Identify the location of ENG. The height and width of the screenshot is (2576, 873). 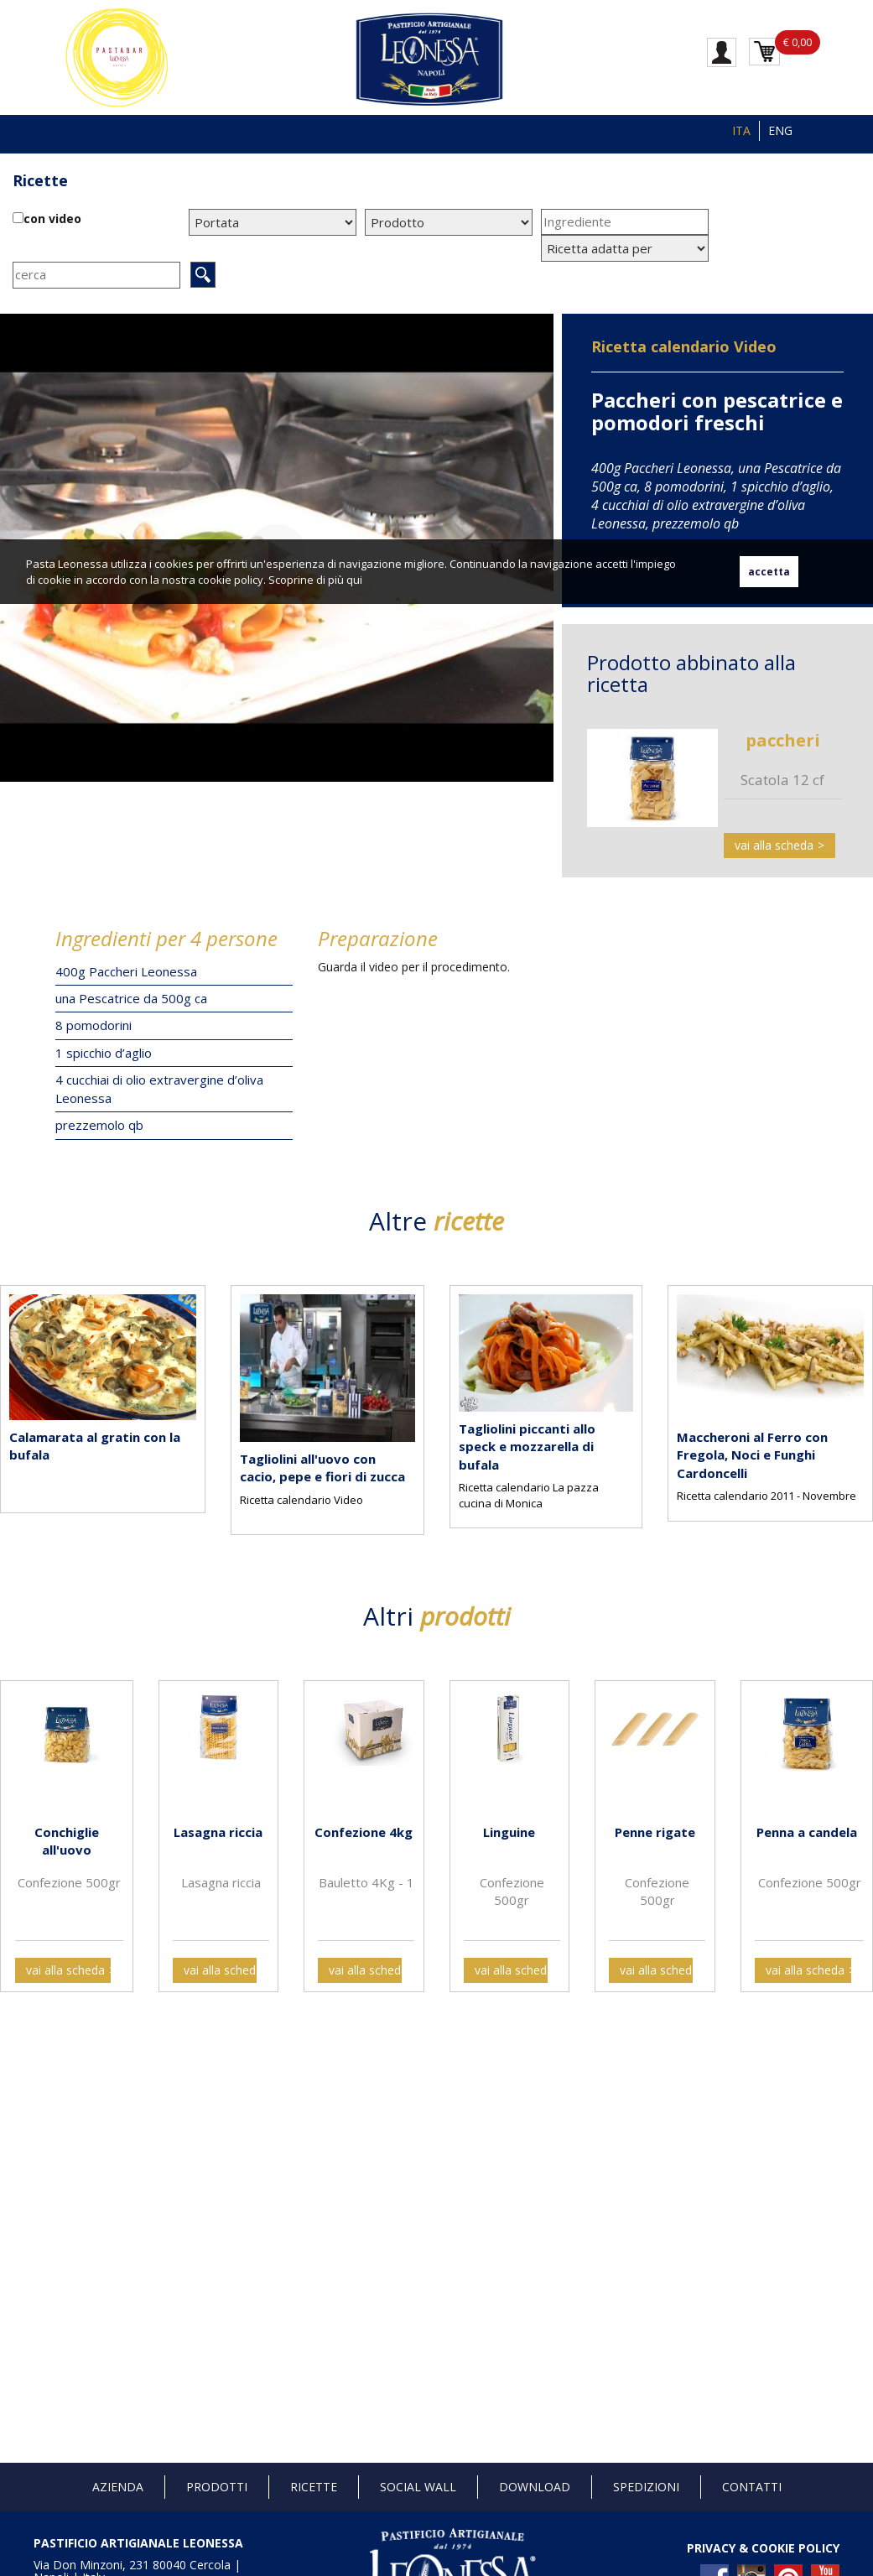
(780, 130).